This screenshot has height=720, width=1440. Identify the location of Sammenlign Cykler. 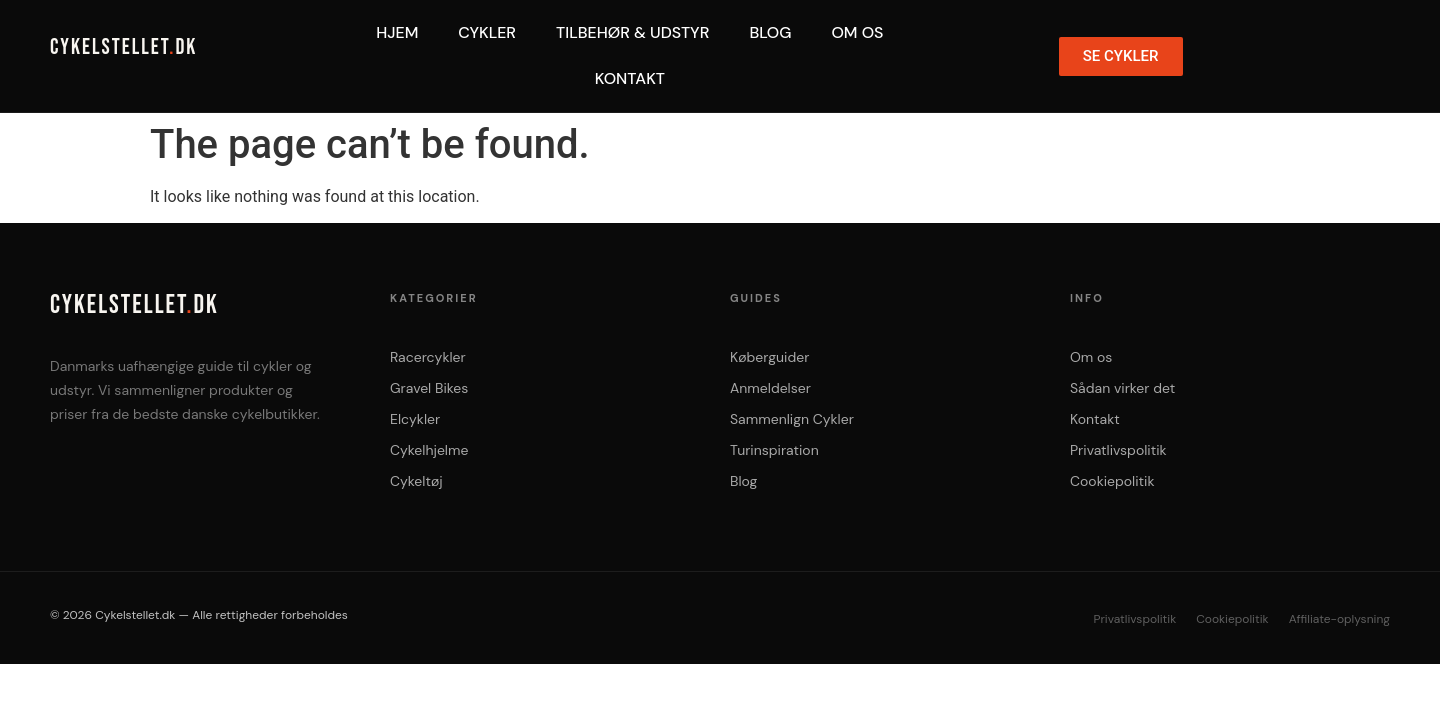
(792, 419).